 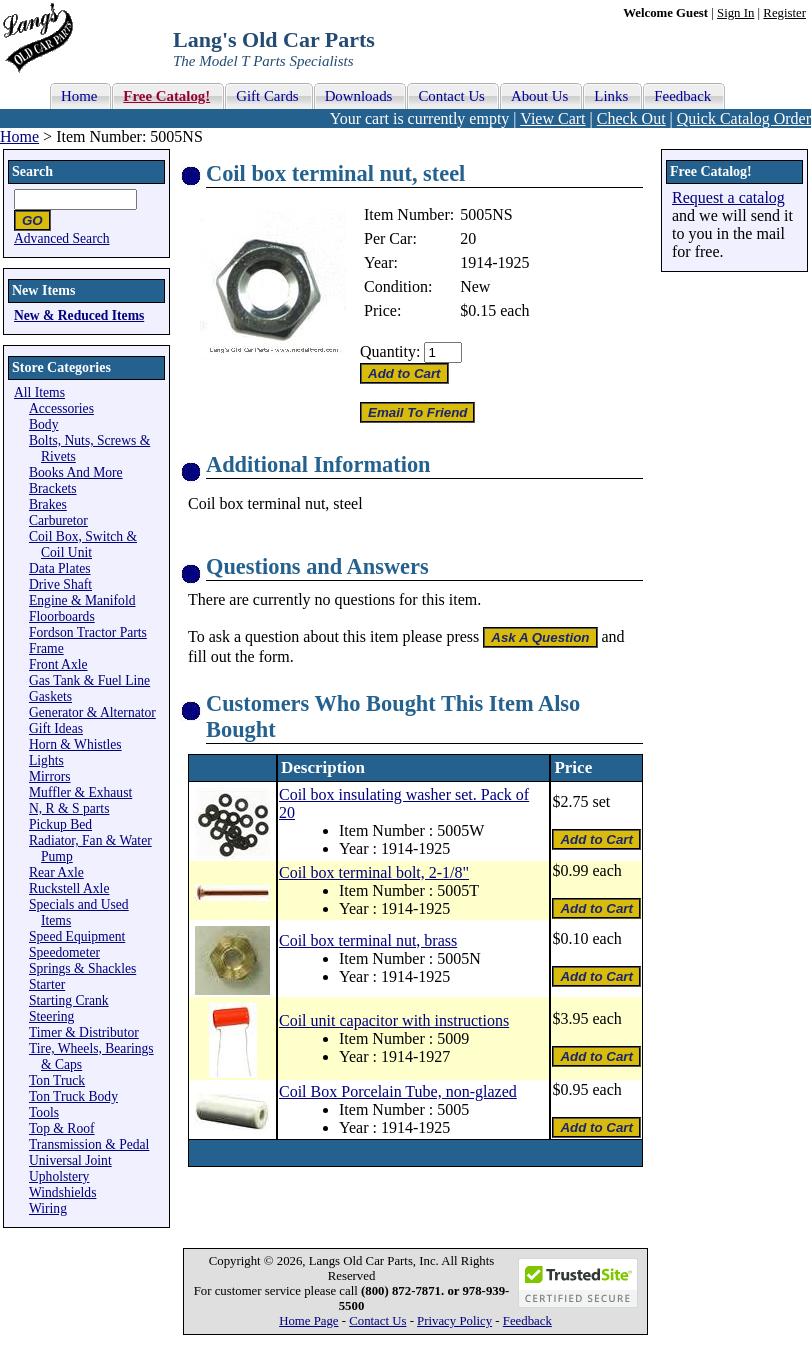 What do you see at coordinates (62, 1192) in the screenshot?
I see `Windshields` at bounding box center [62, 1192].